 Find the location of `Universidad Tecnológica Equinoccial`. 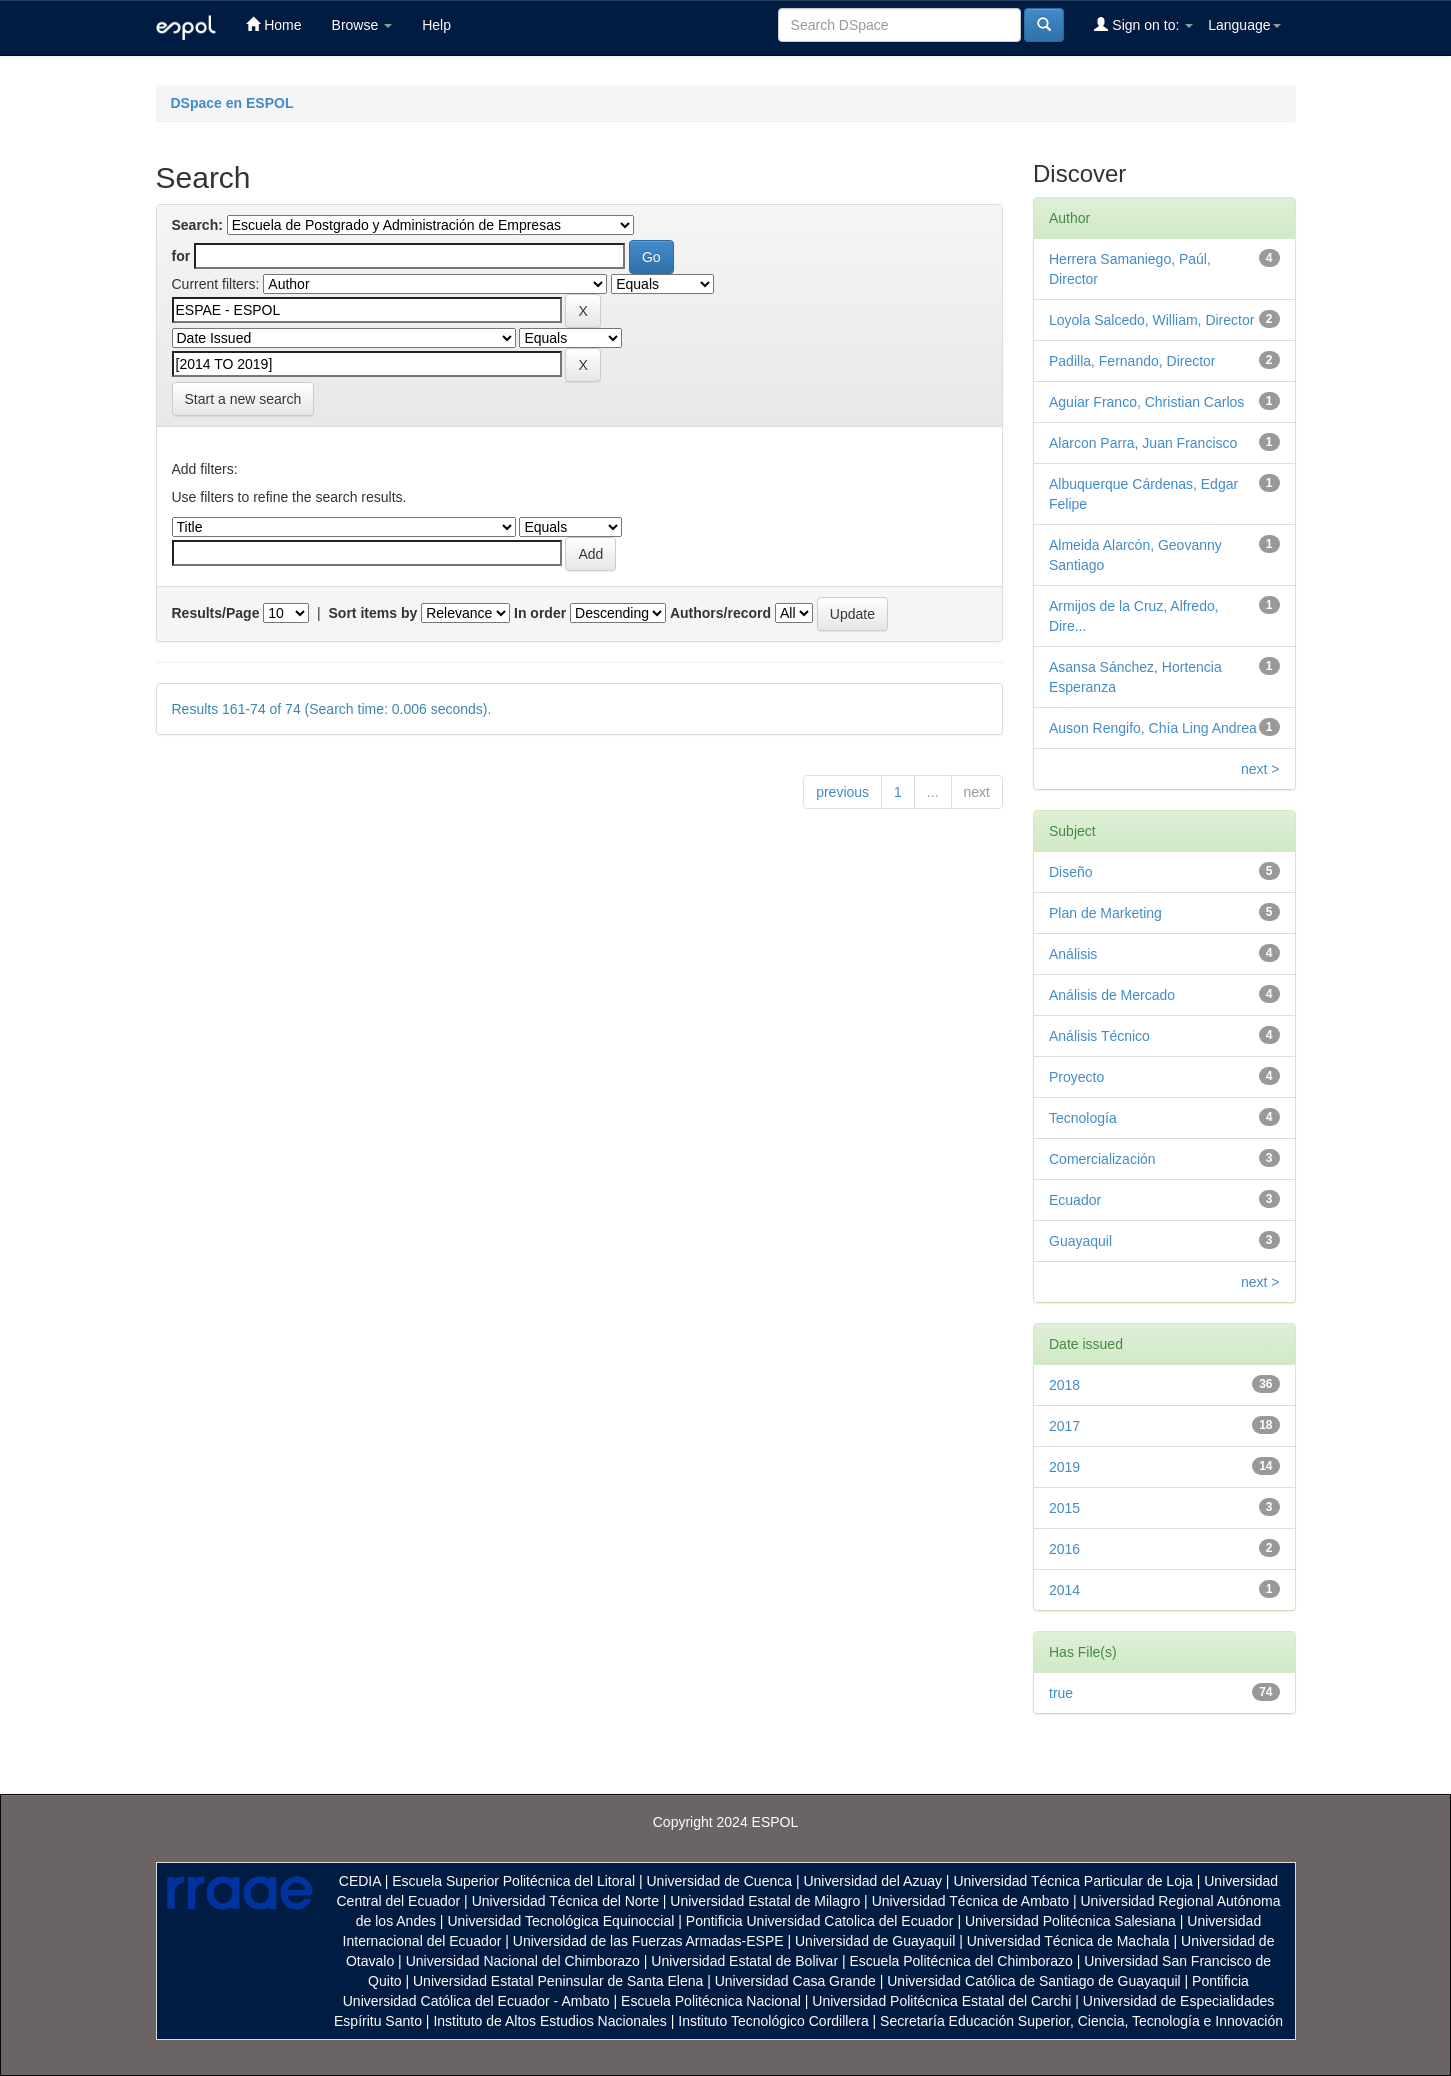

Universidad Tecnológica Equinoccial is located at coordinates (560, 1921).